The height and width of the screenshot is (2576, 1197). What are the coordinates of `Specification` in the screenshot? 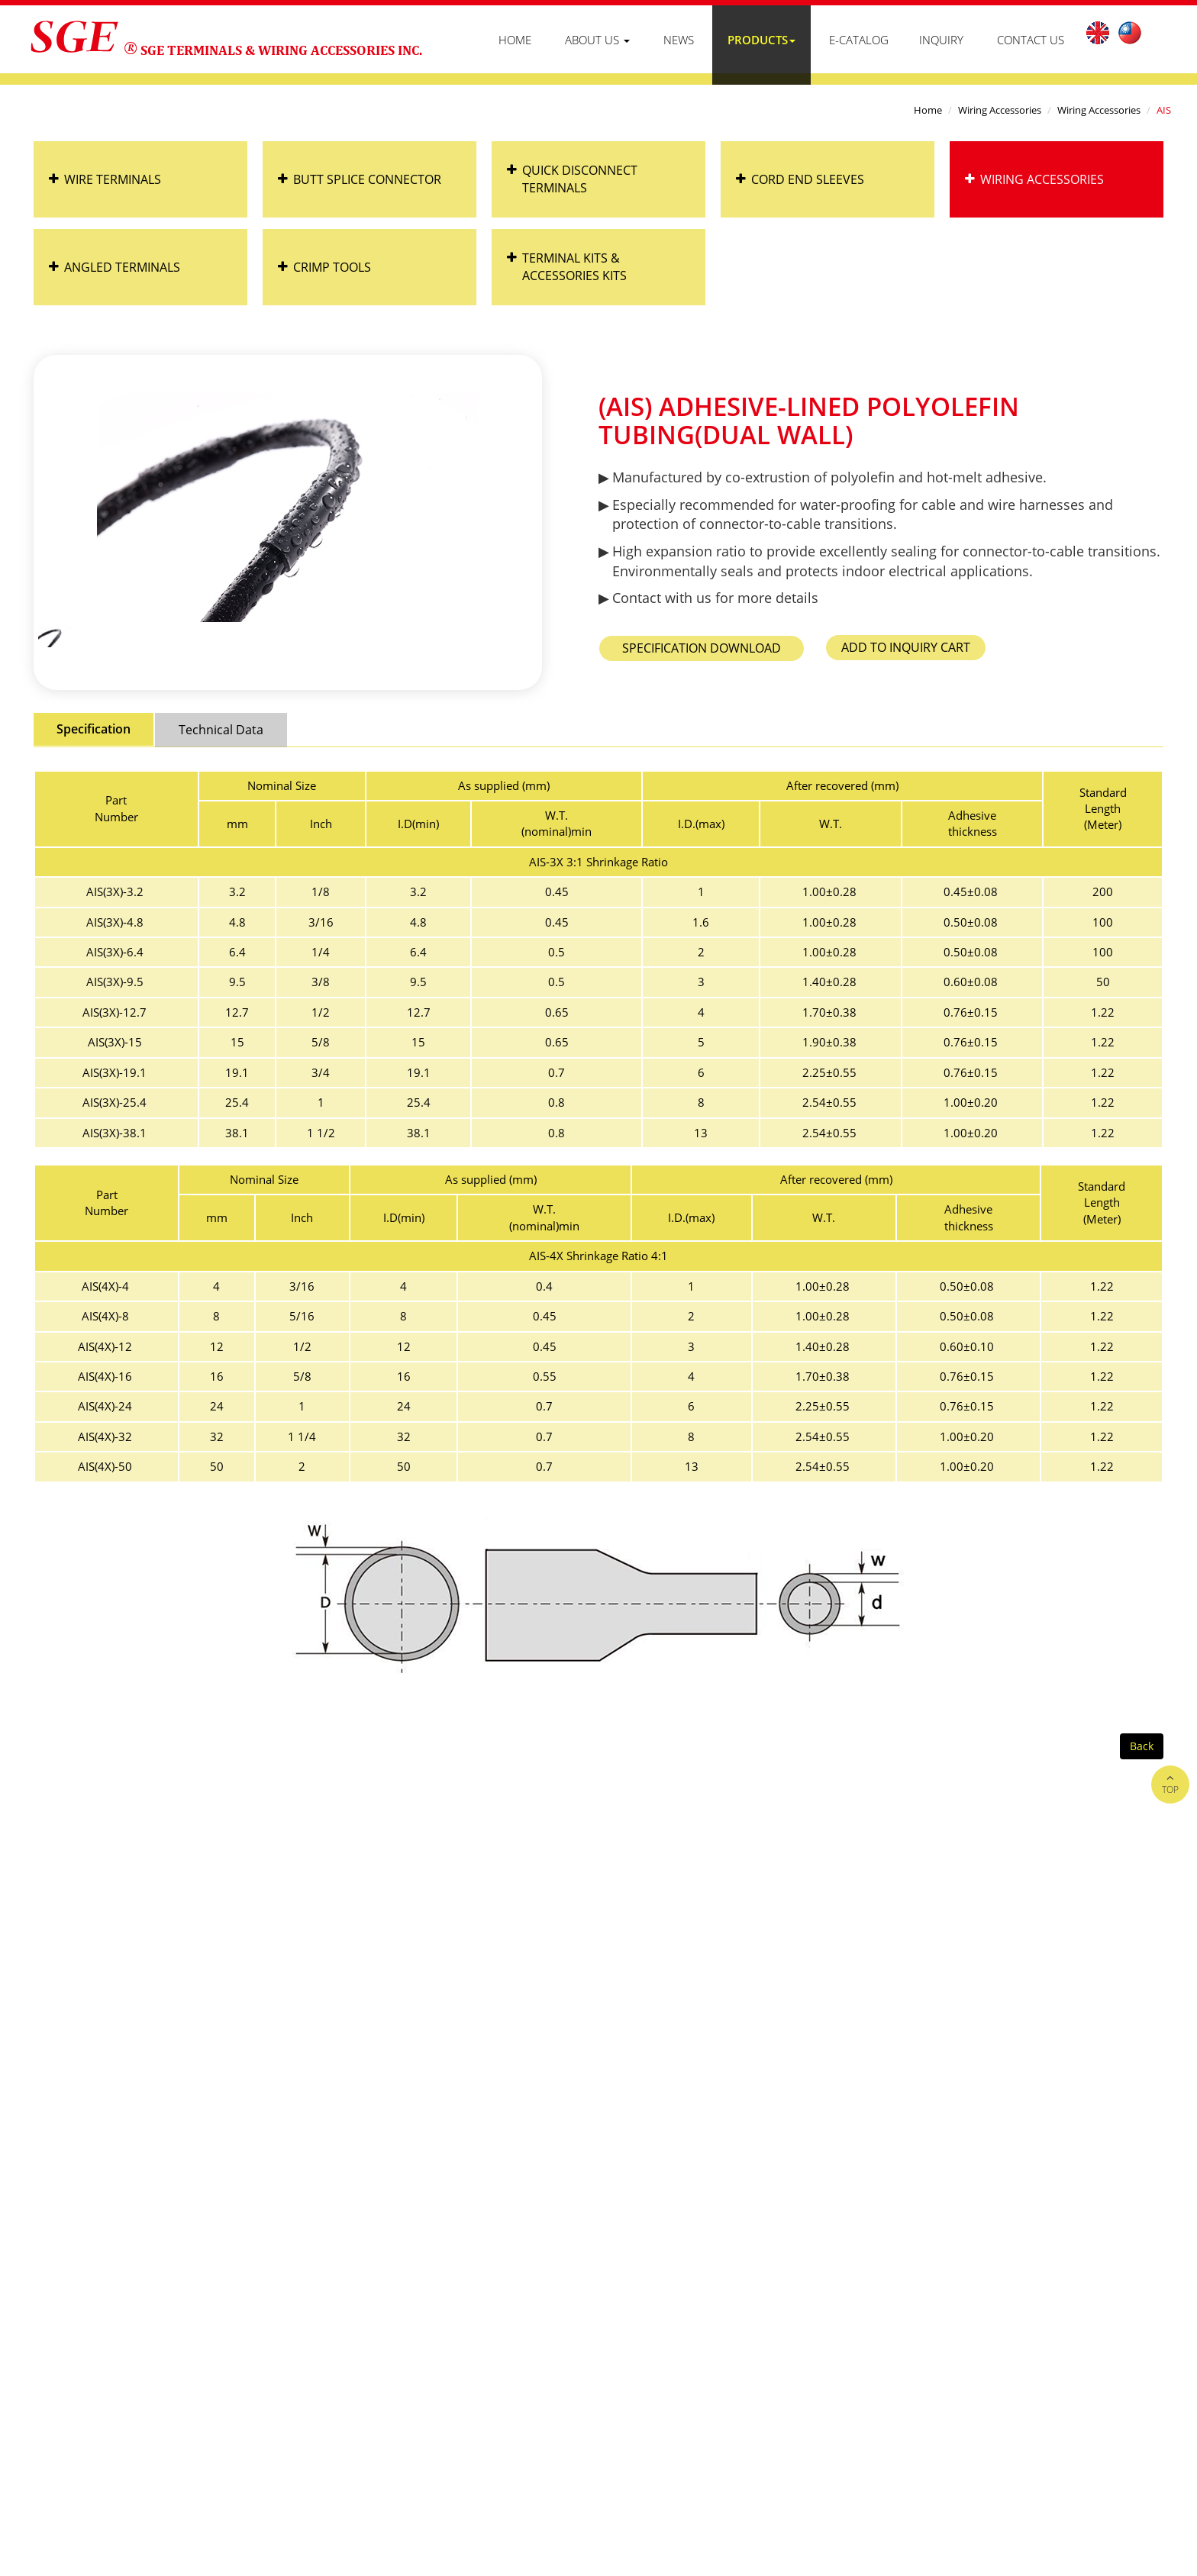 It's located at (93, 729).